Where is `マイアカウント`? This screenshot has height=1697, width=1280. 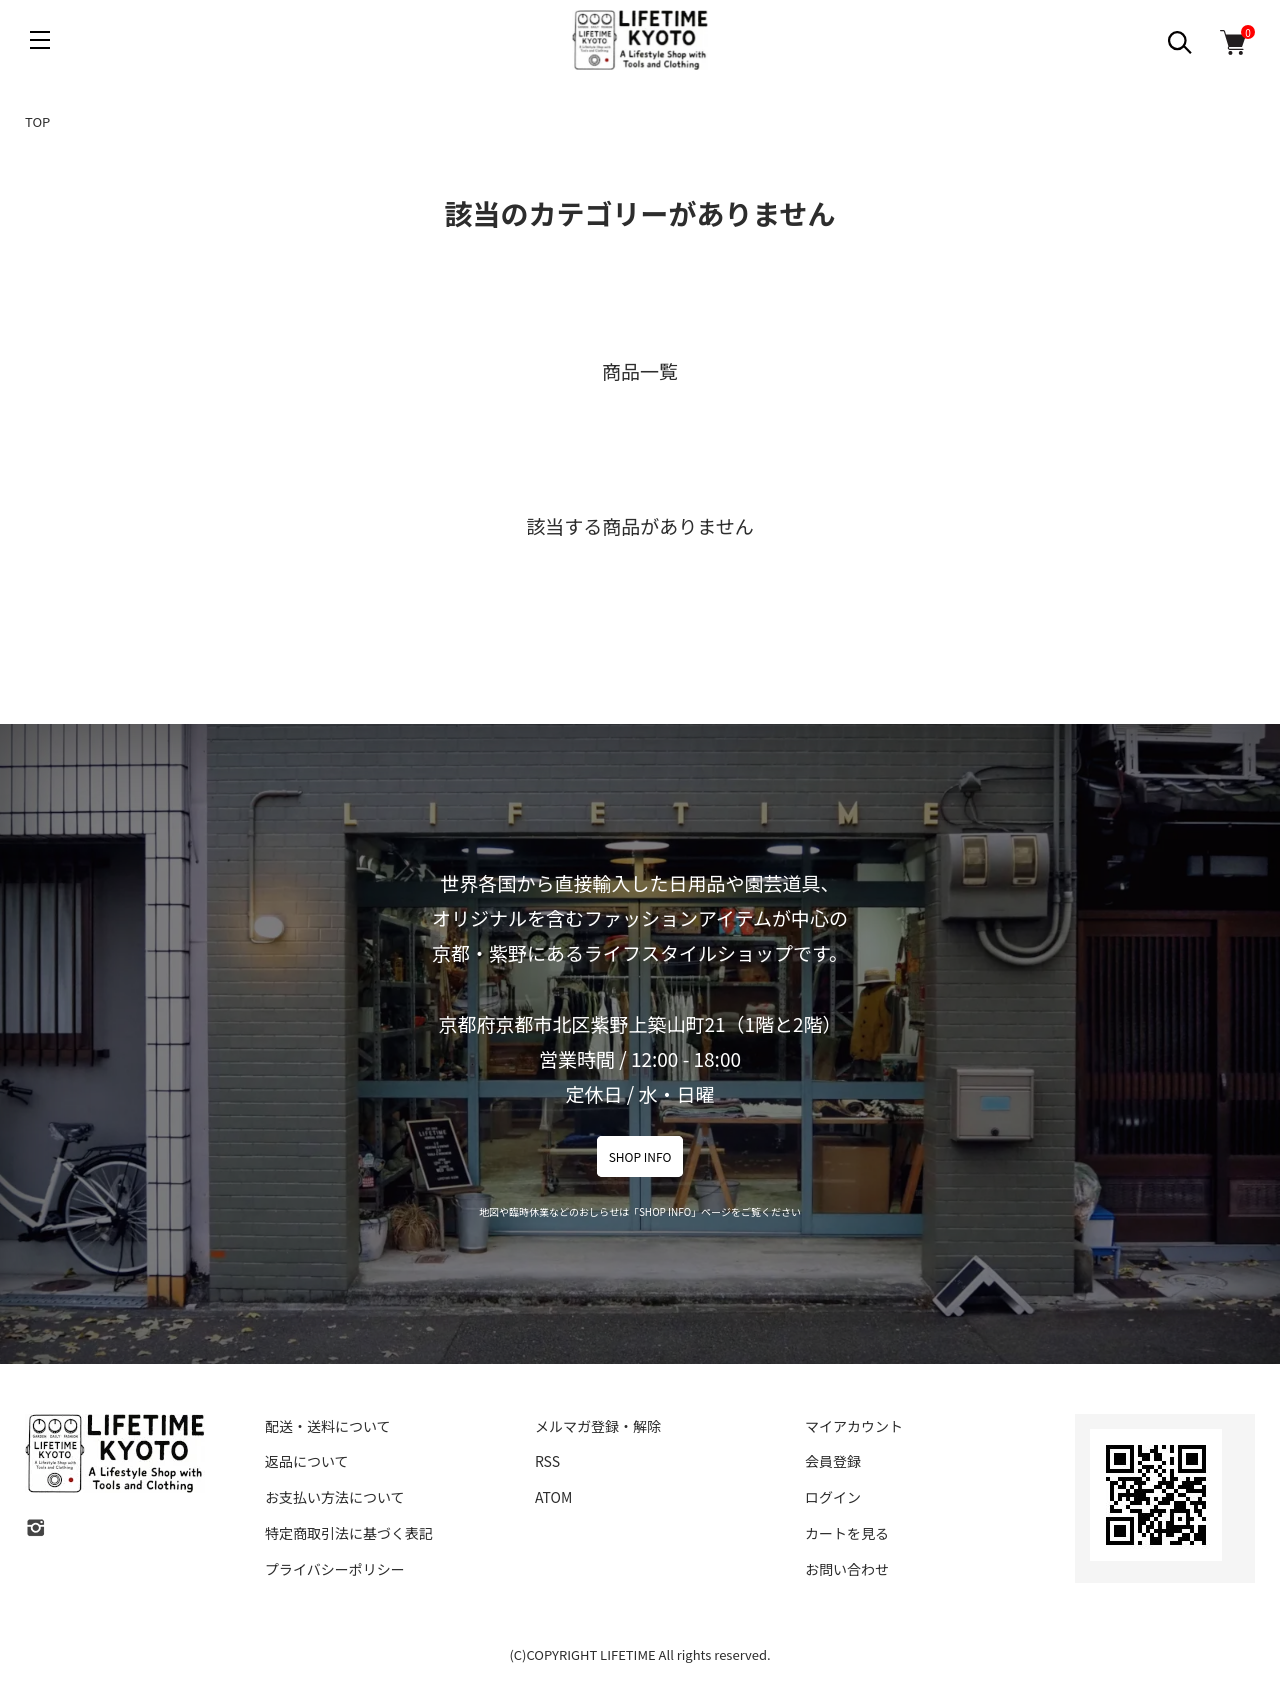 マイアカウント is located at coordinates (854, 1426).